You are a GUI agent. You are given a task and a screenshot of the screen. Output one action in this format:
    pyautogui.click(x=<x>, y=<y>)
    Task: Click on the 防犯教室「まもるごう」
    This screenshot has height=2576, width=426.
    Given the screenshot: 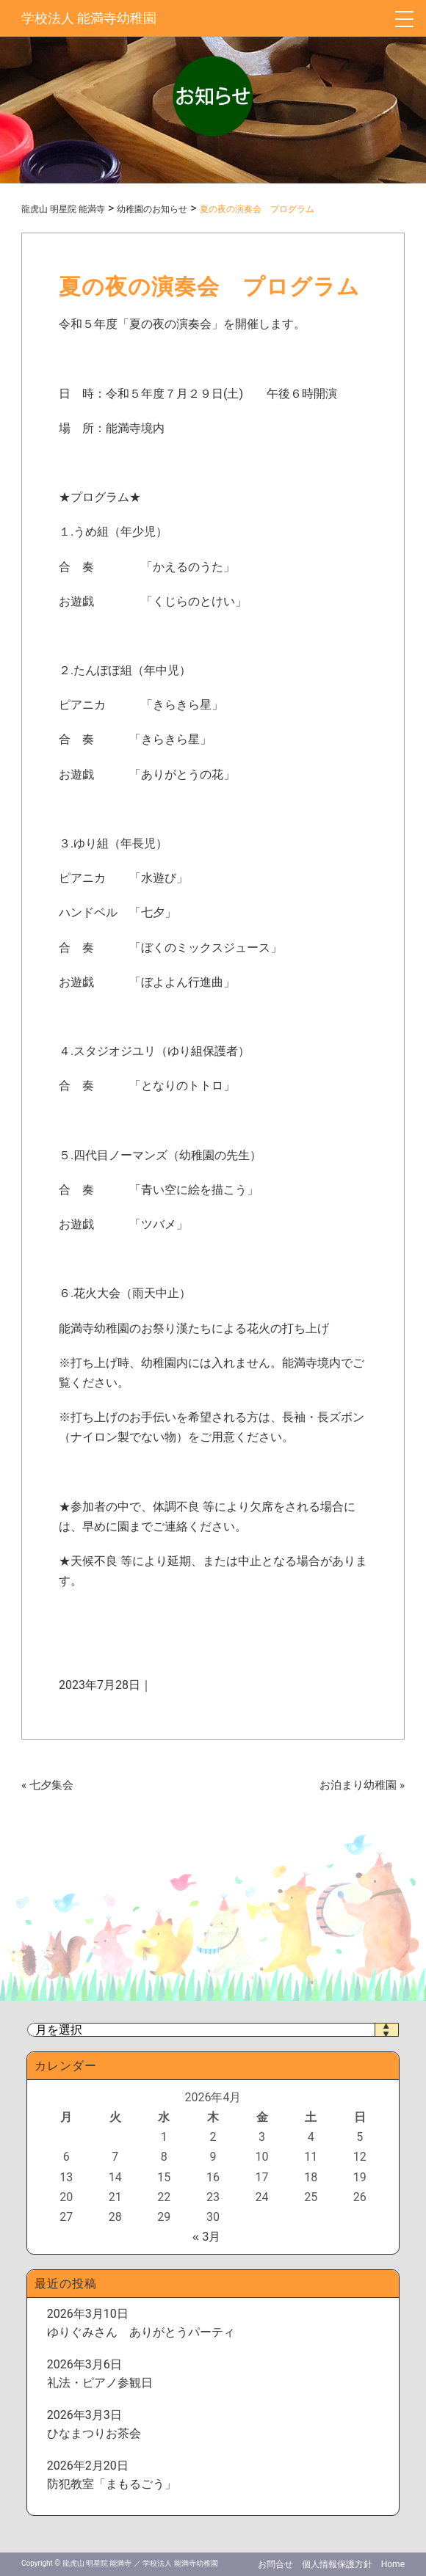 What is the action you would take?
    pyautogui.click(x=111, y=2484)
    